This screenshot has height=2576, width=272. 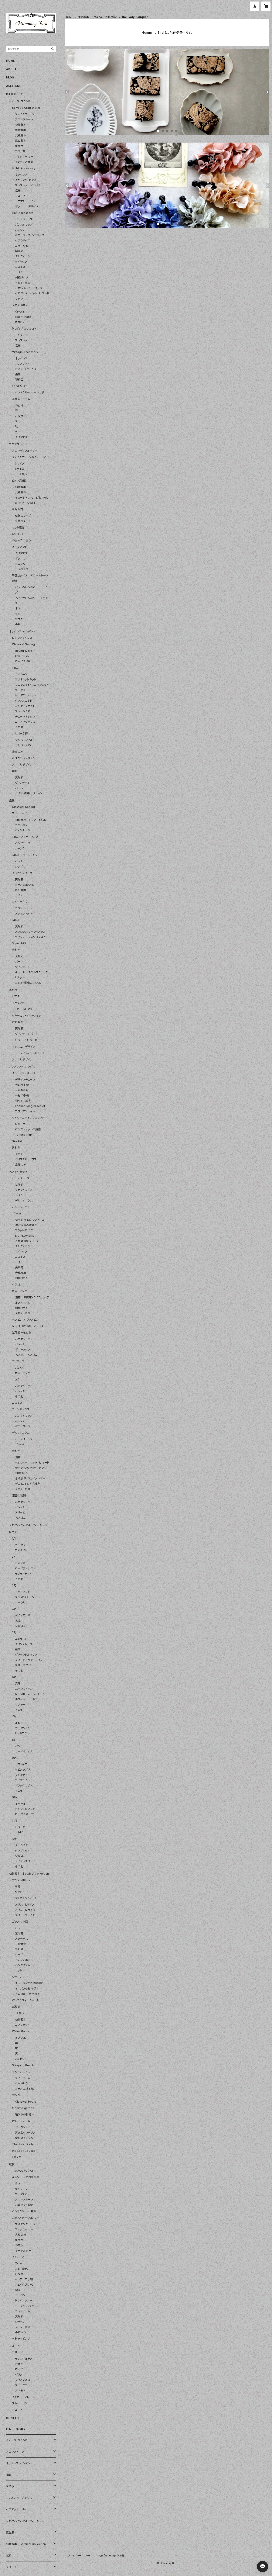 What do you see at coordinates (18, 1683) in the screenshot?
I see `真珠` at bounding box center [18, 1683].